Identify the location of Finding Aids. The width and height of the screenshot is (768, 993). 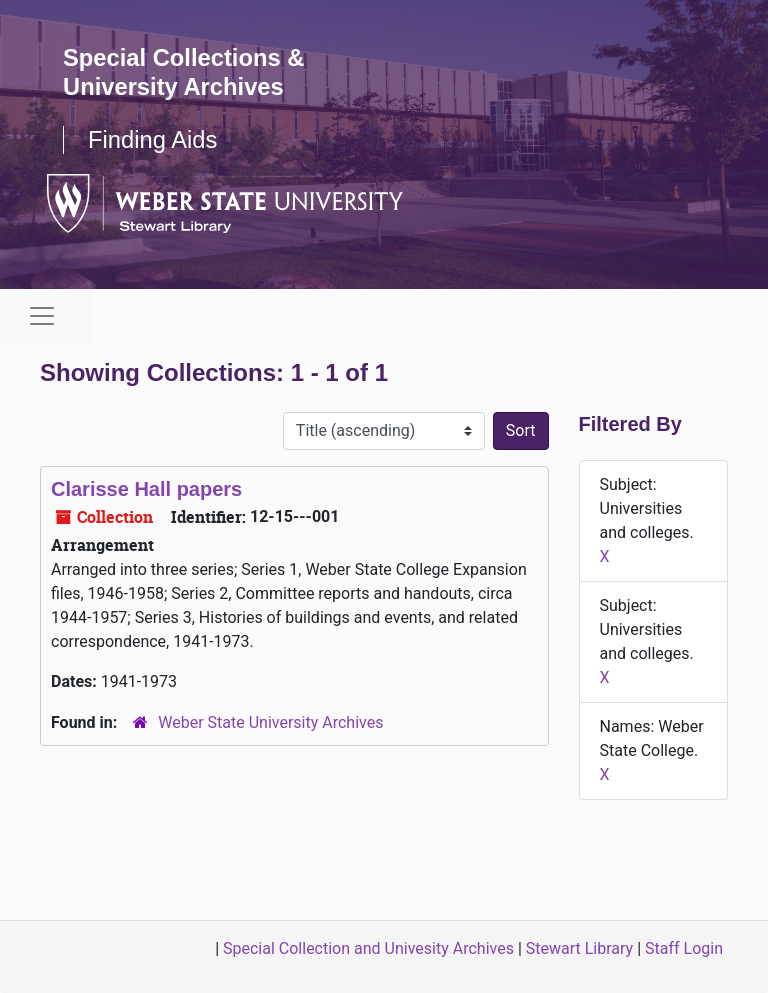
(153, 139).